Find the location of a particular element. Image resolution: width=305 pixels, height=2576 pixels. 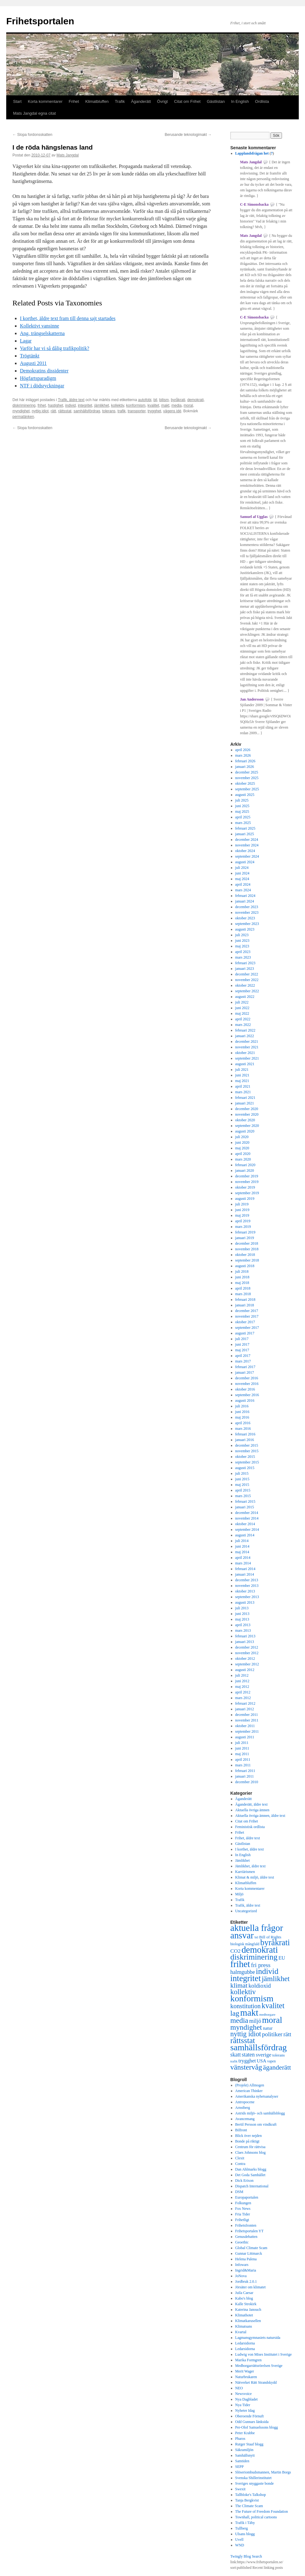

vapen [vapen (278 objekt)] is located at coordinates (271, 2061).